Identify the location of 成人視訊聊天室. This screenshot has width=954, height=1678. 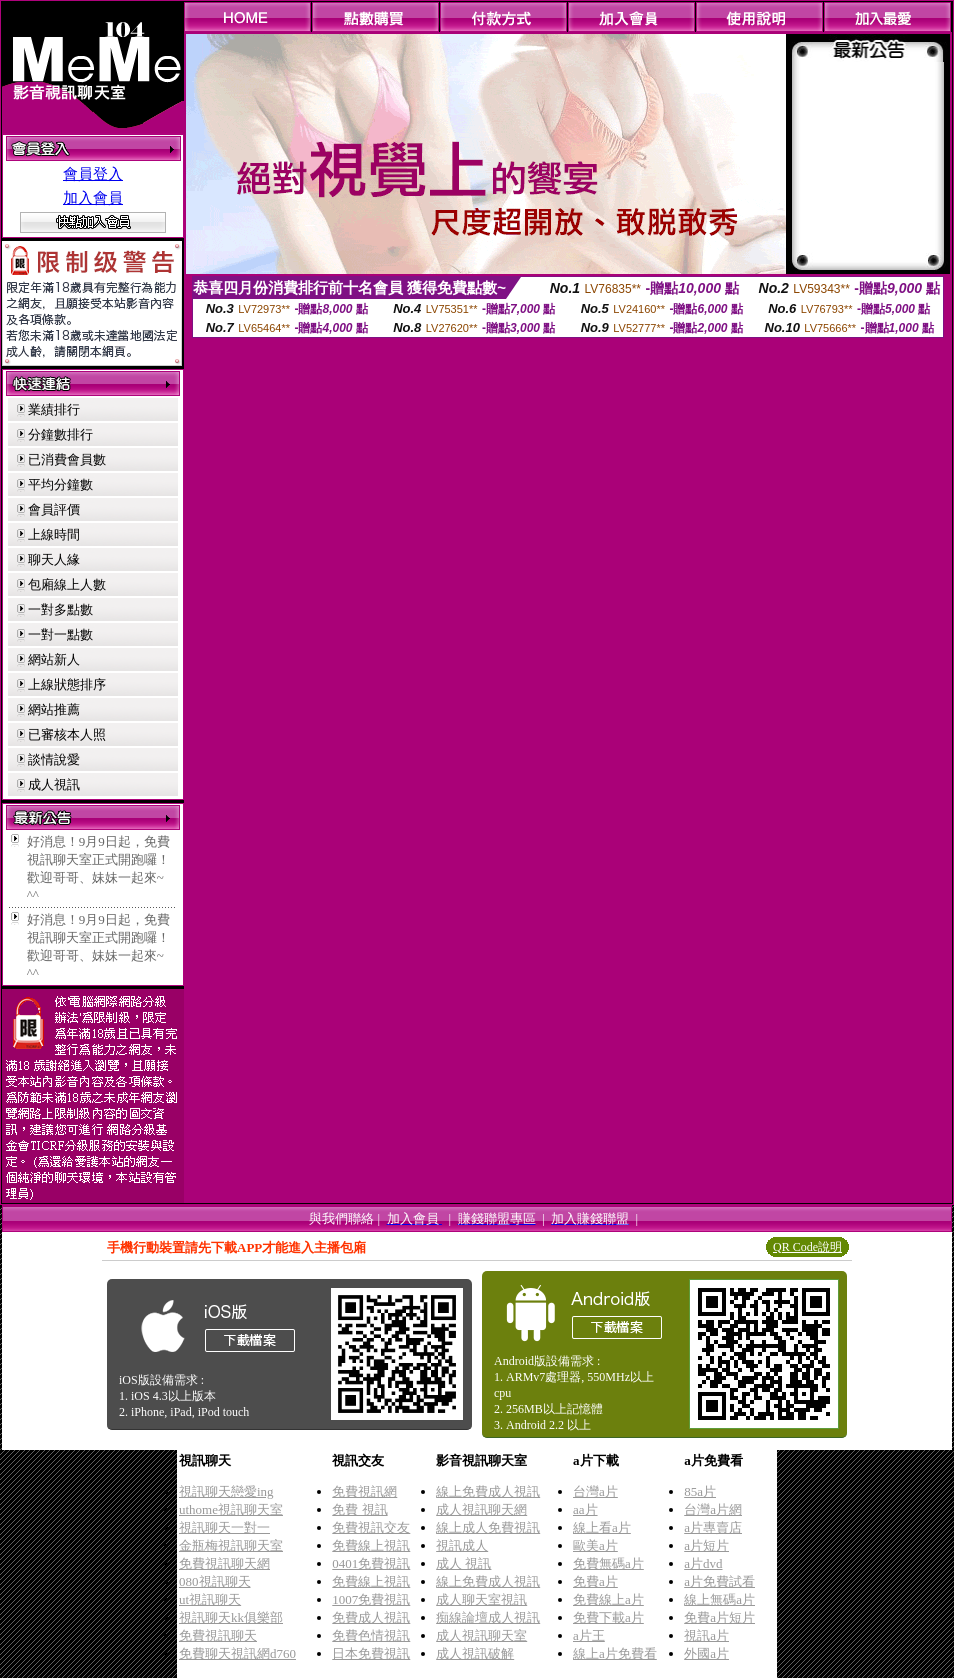
(481, 1635).